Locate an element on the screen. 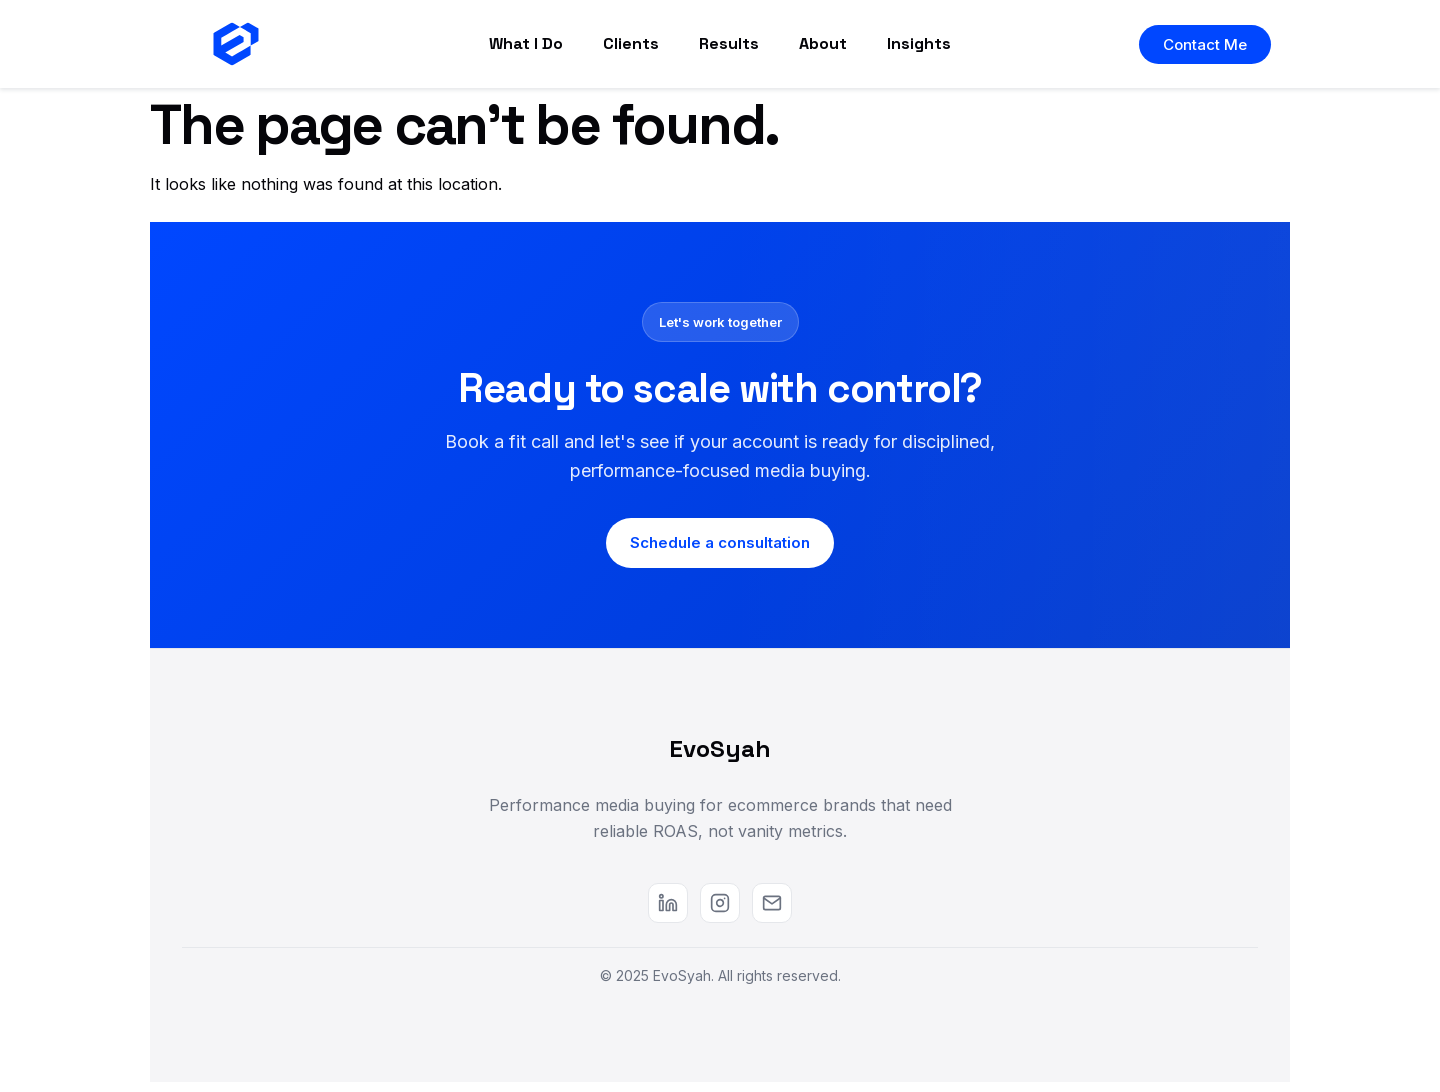 This screenshot has width=1440, height=1092. Clients is located at coordinates (631, 43).